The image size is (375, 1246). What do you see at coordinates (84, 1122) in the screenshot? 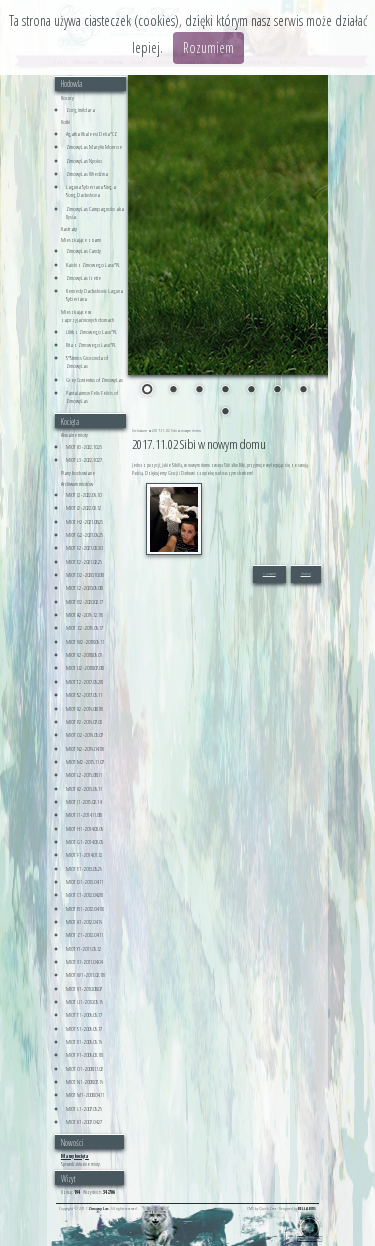
I see `MIOT K1 - 2007.04.27` at bounding box center [84, 1122].